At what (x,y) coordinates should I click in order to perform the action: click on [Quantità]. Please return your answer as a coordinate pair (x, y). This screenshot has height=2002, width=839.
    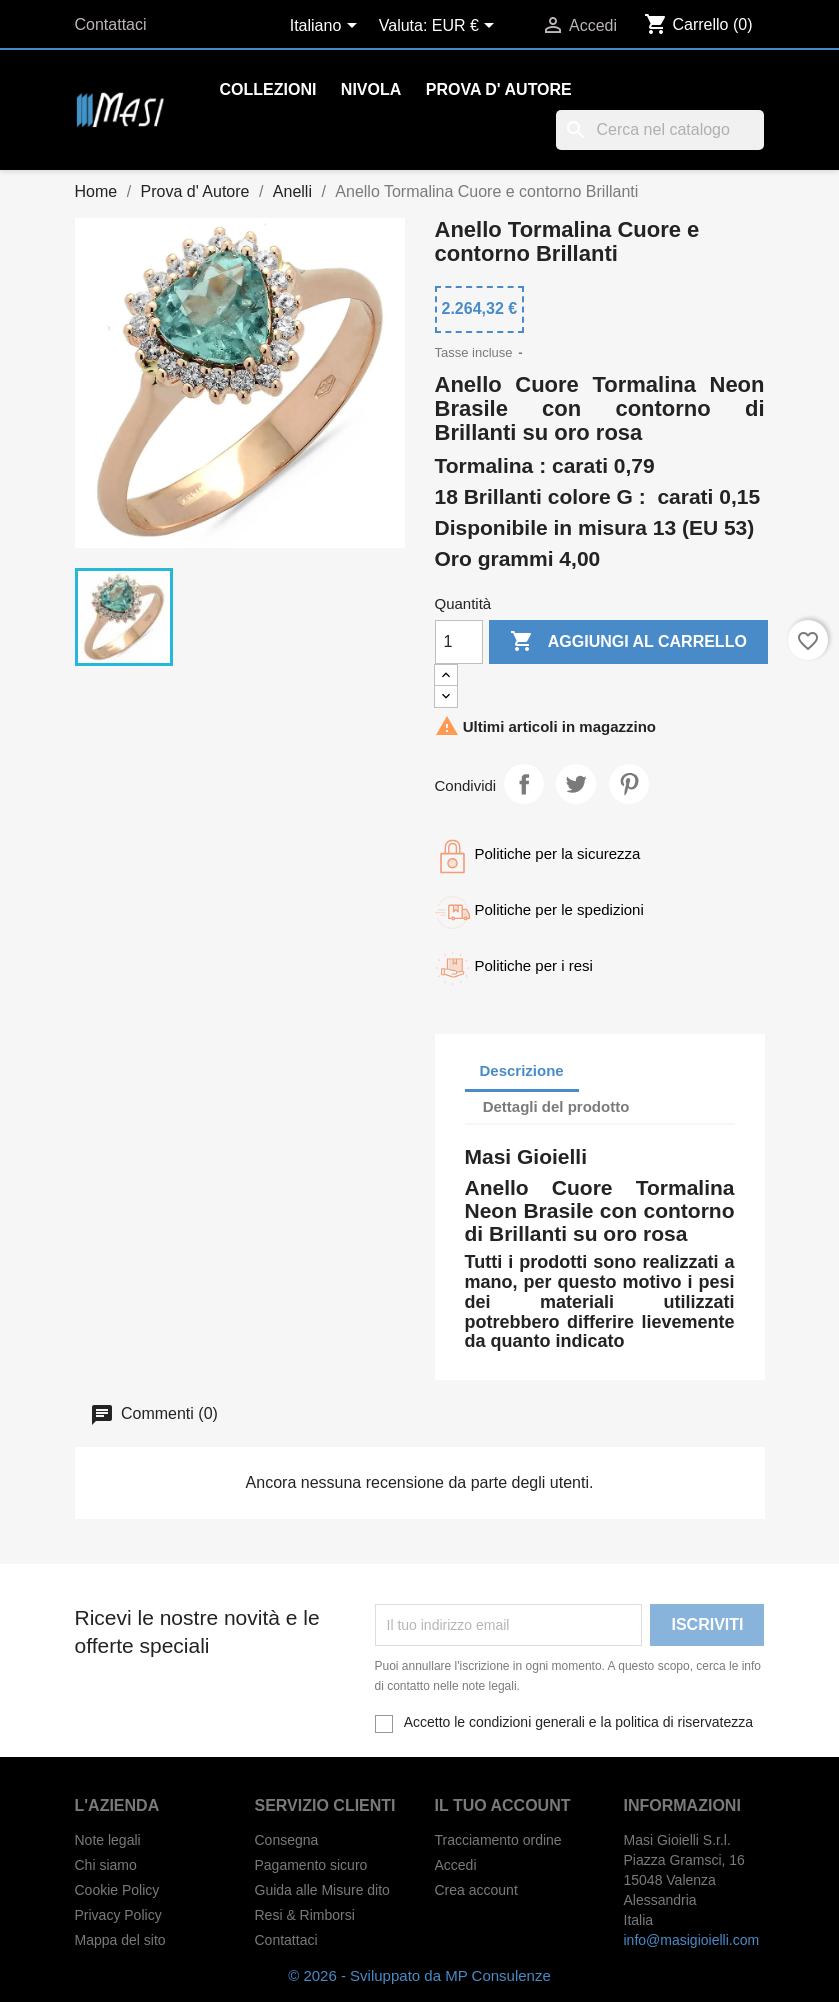
    Looking at the image, I should click on (459, 642).